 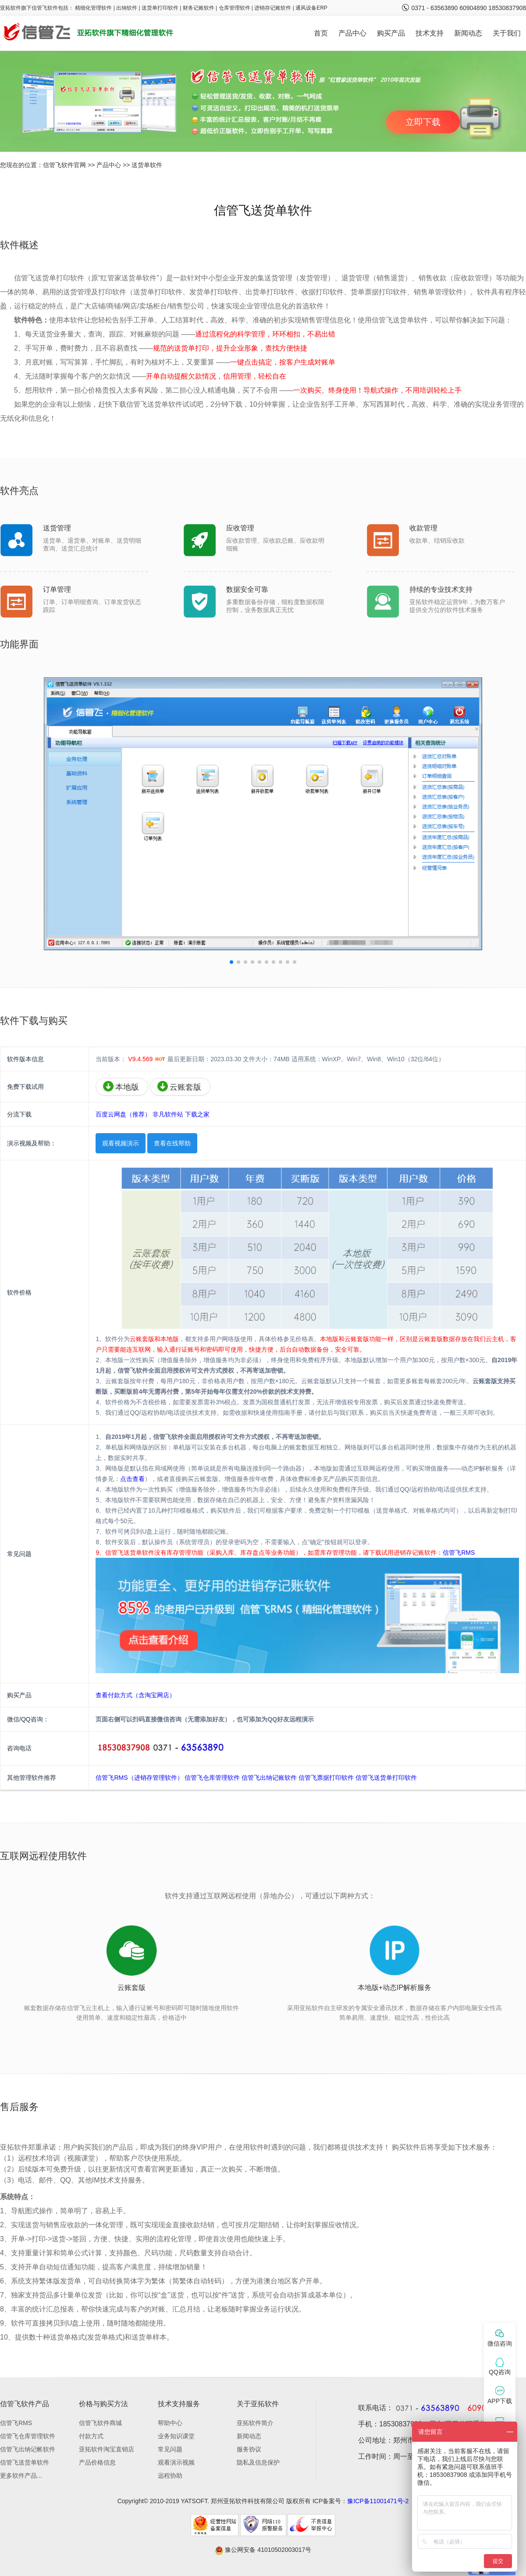 What do you see at coordinates (311, 8) in the screenshot?
I see `通风设备ERP` at bounding box center [311, 8].